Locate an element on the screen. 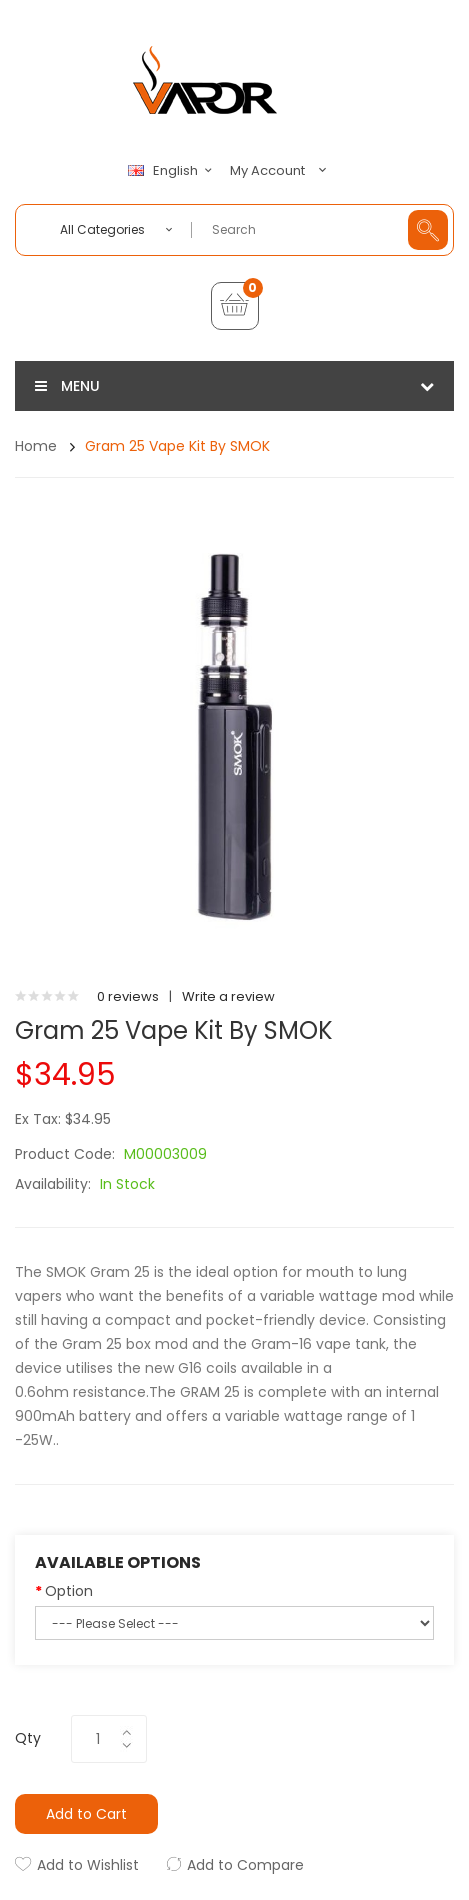 This screenshot has width=469, height=1900. Add to Wishlist is located at coordinates (88, 1865).